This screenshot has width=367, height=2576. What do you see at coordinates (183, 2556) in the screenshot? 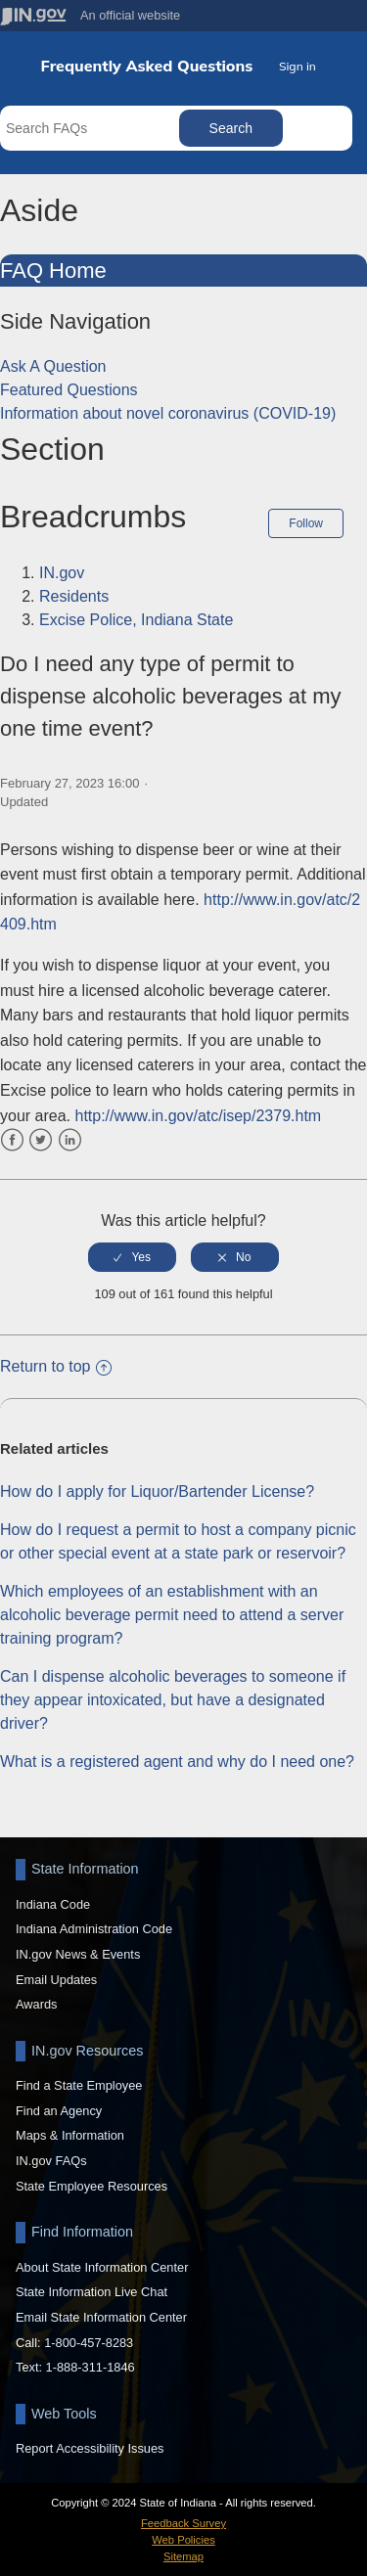
I see `Sitemap` at bounding box center [183, 2556].